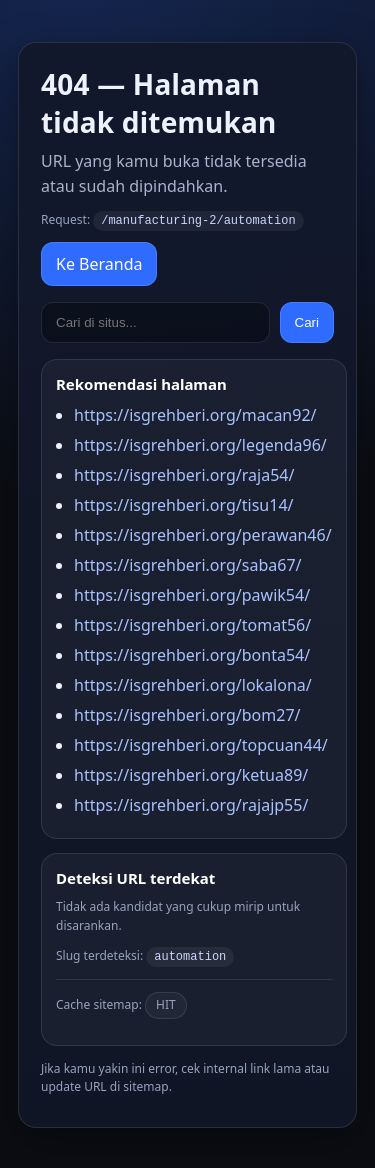  I want to click on https://isgrehberi.org/tisu14/, so click(184, 504).